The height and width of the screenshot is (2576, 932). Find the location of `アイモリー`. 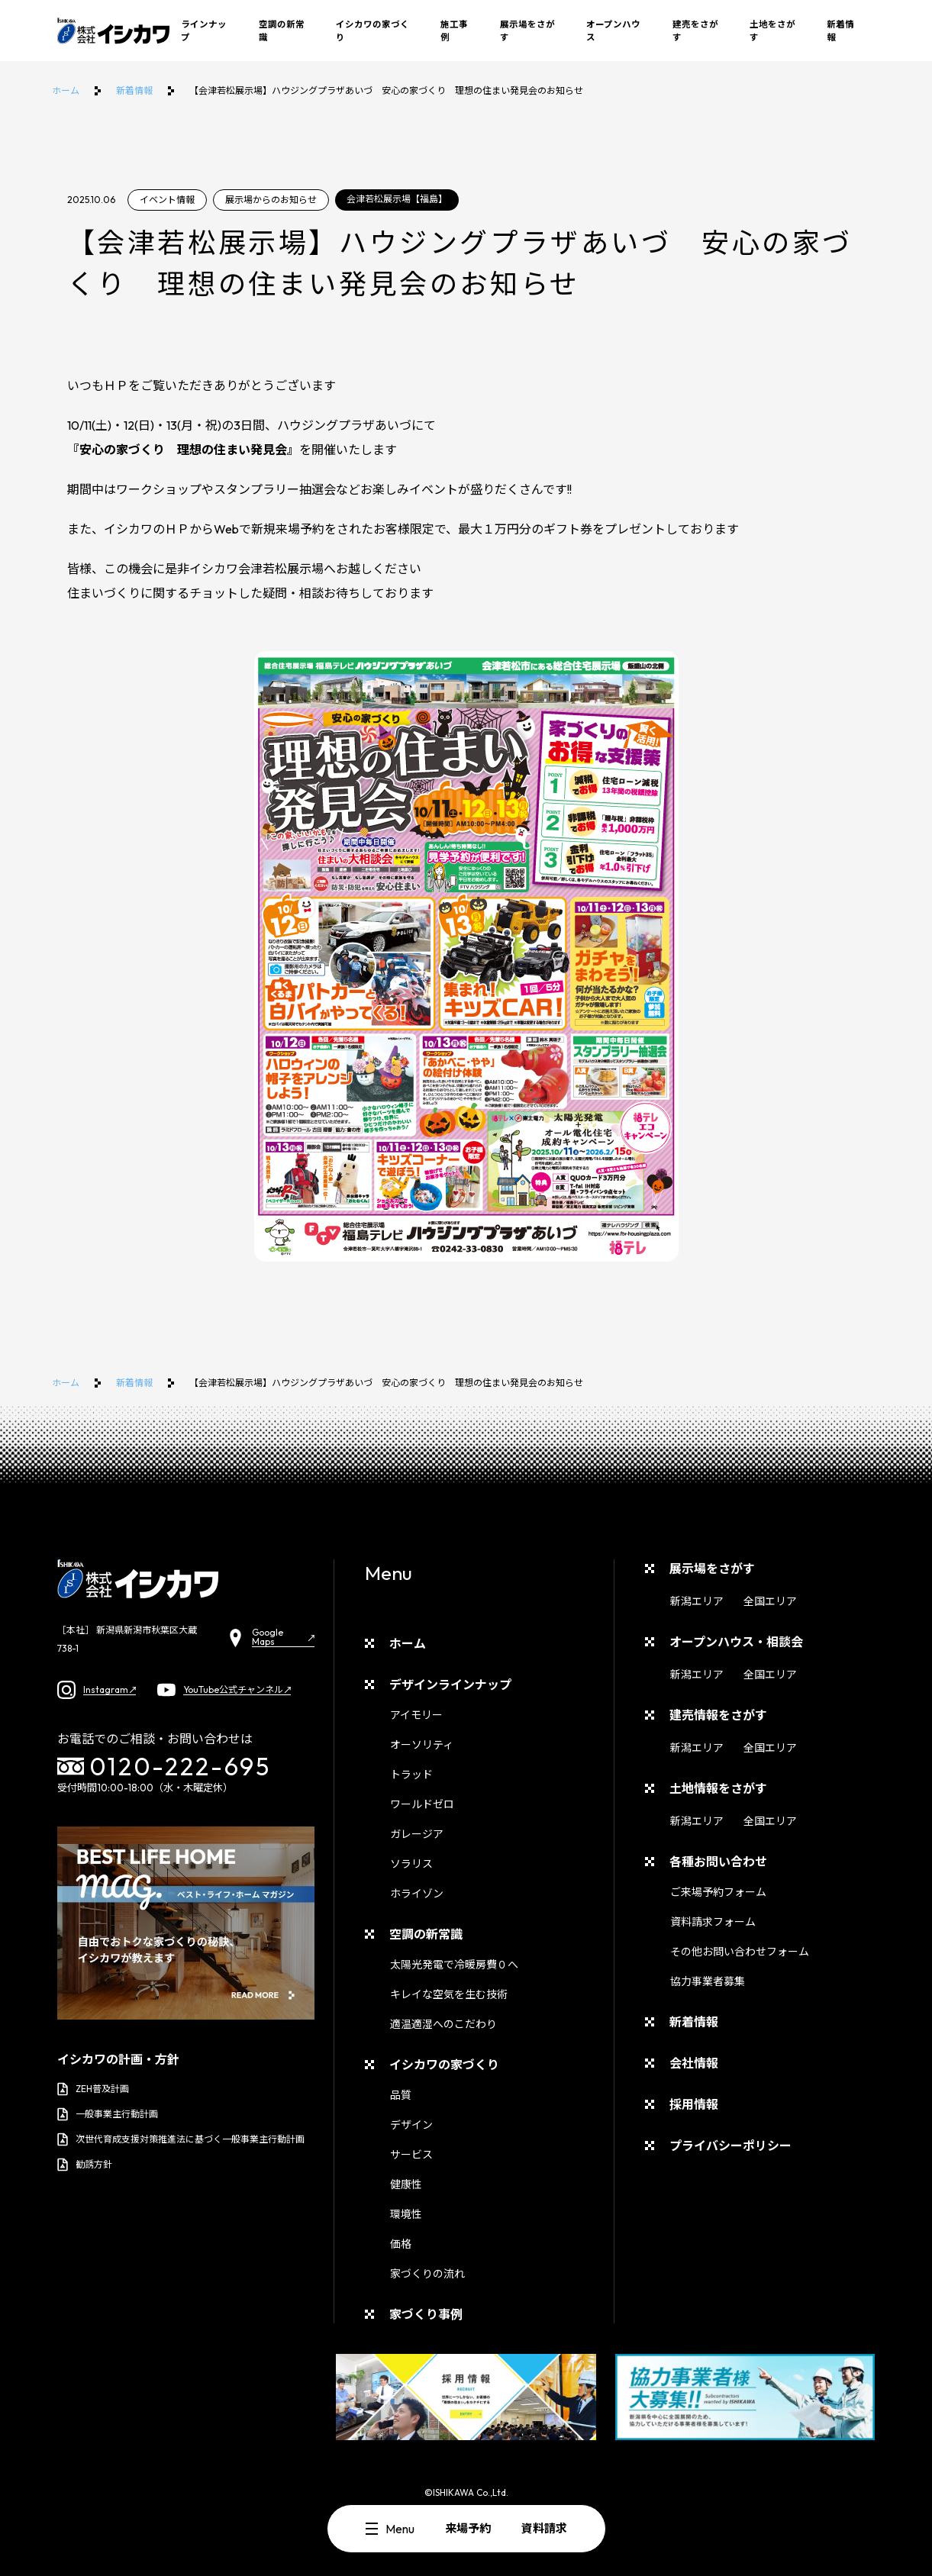

アイモリー is located at coordinates (416, 1715).